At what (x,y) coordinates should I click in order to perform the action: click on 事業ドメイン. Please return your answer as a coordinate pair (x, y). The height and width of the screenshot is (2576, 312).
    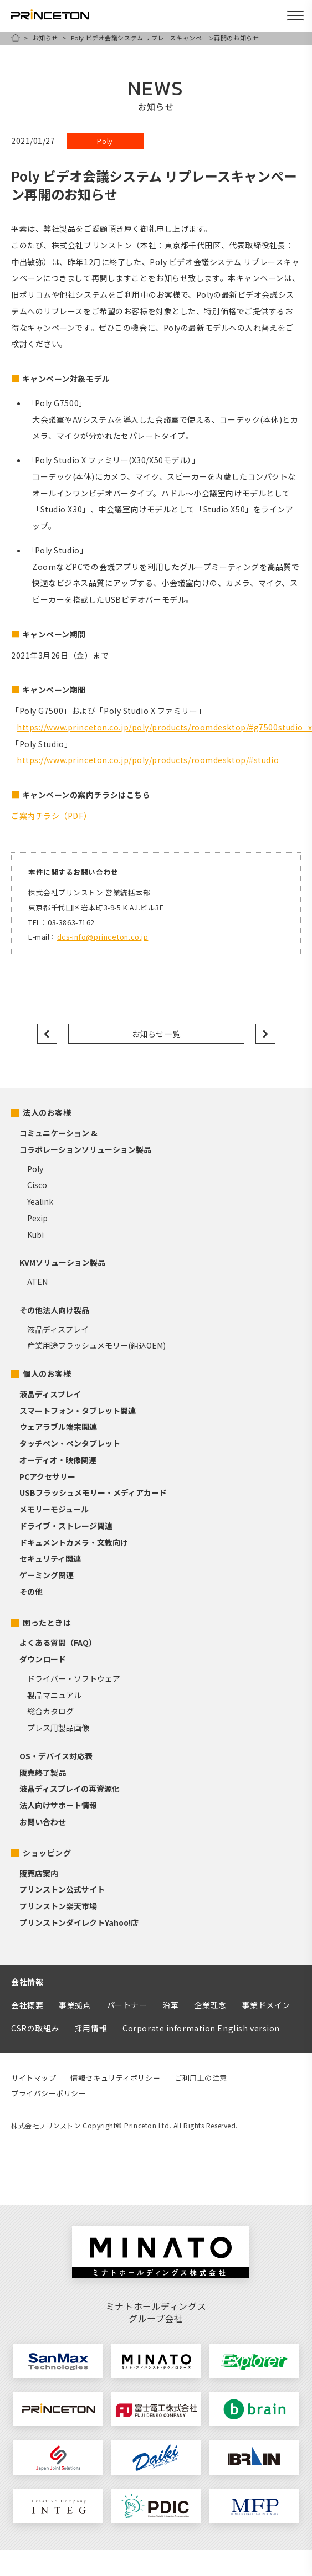
    Looking at the image, I should click on (266, 2004).